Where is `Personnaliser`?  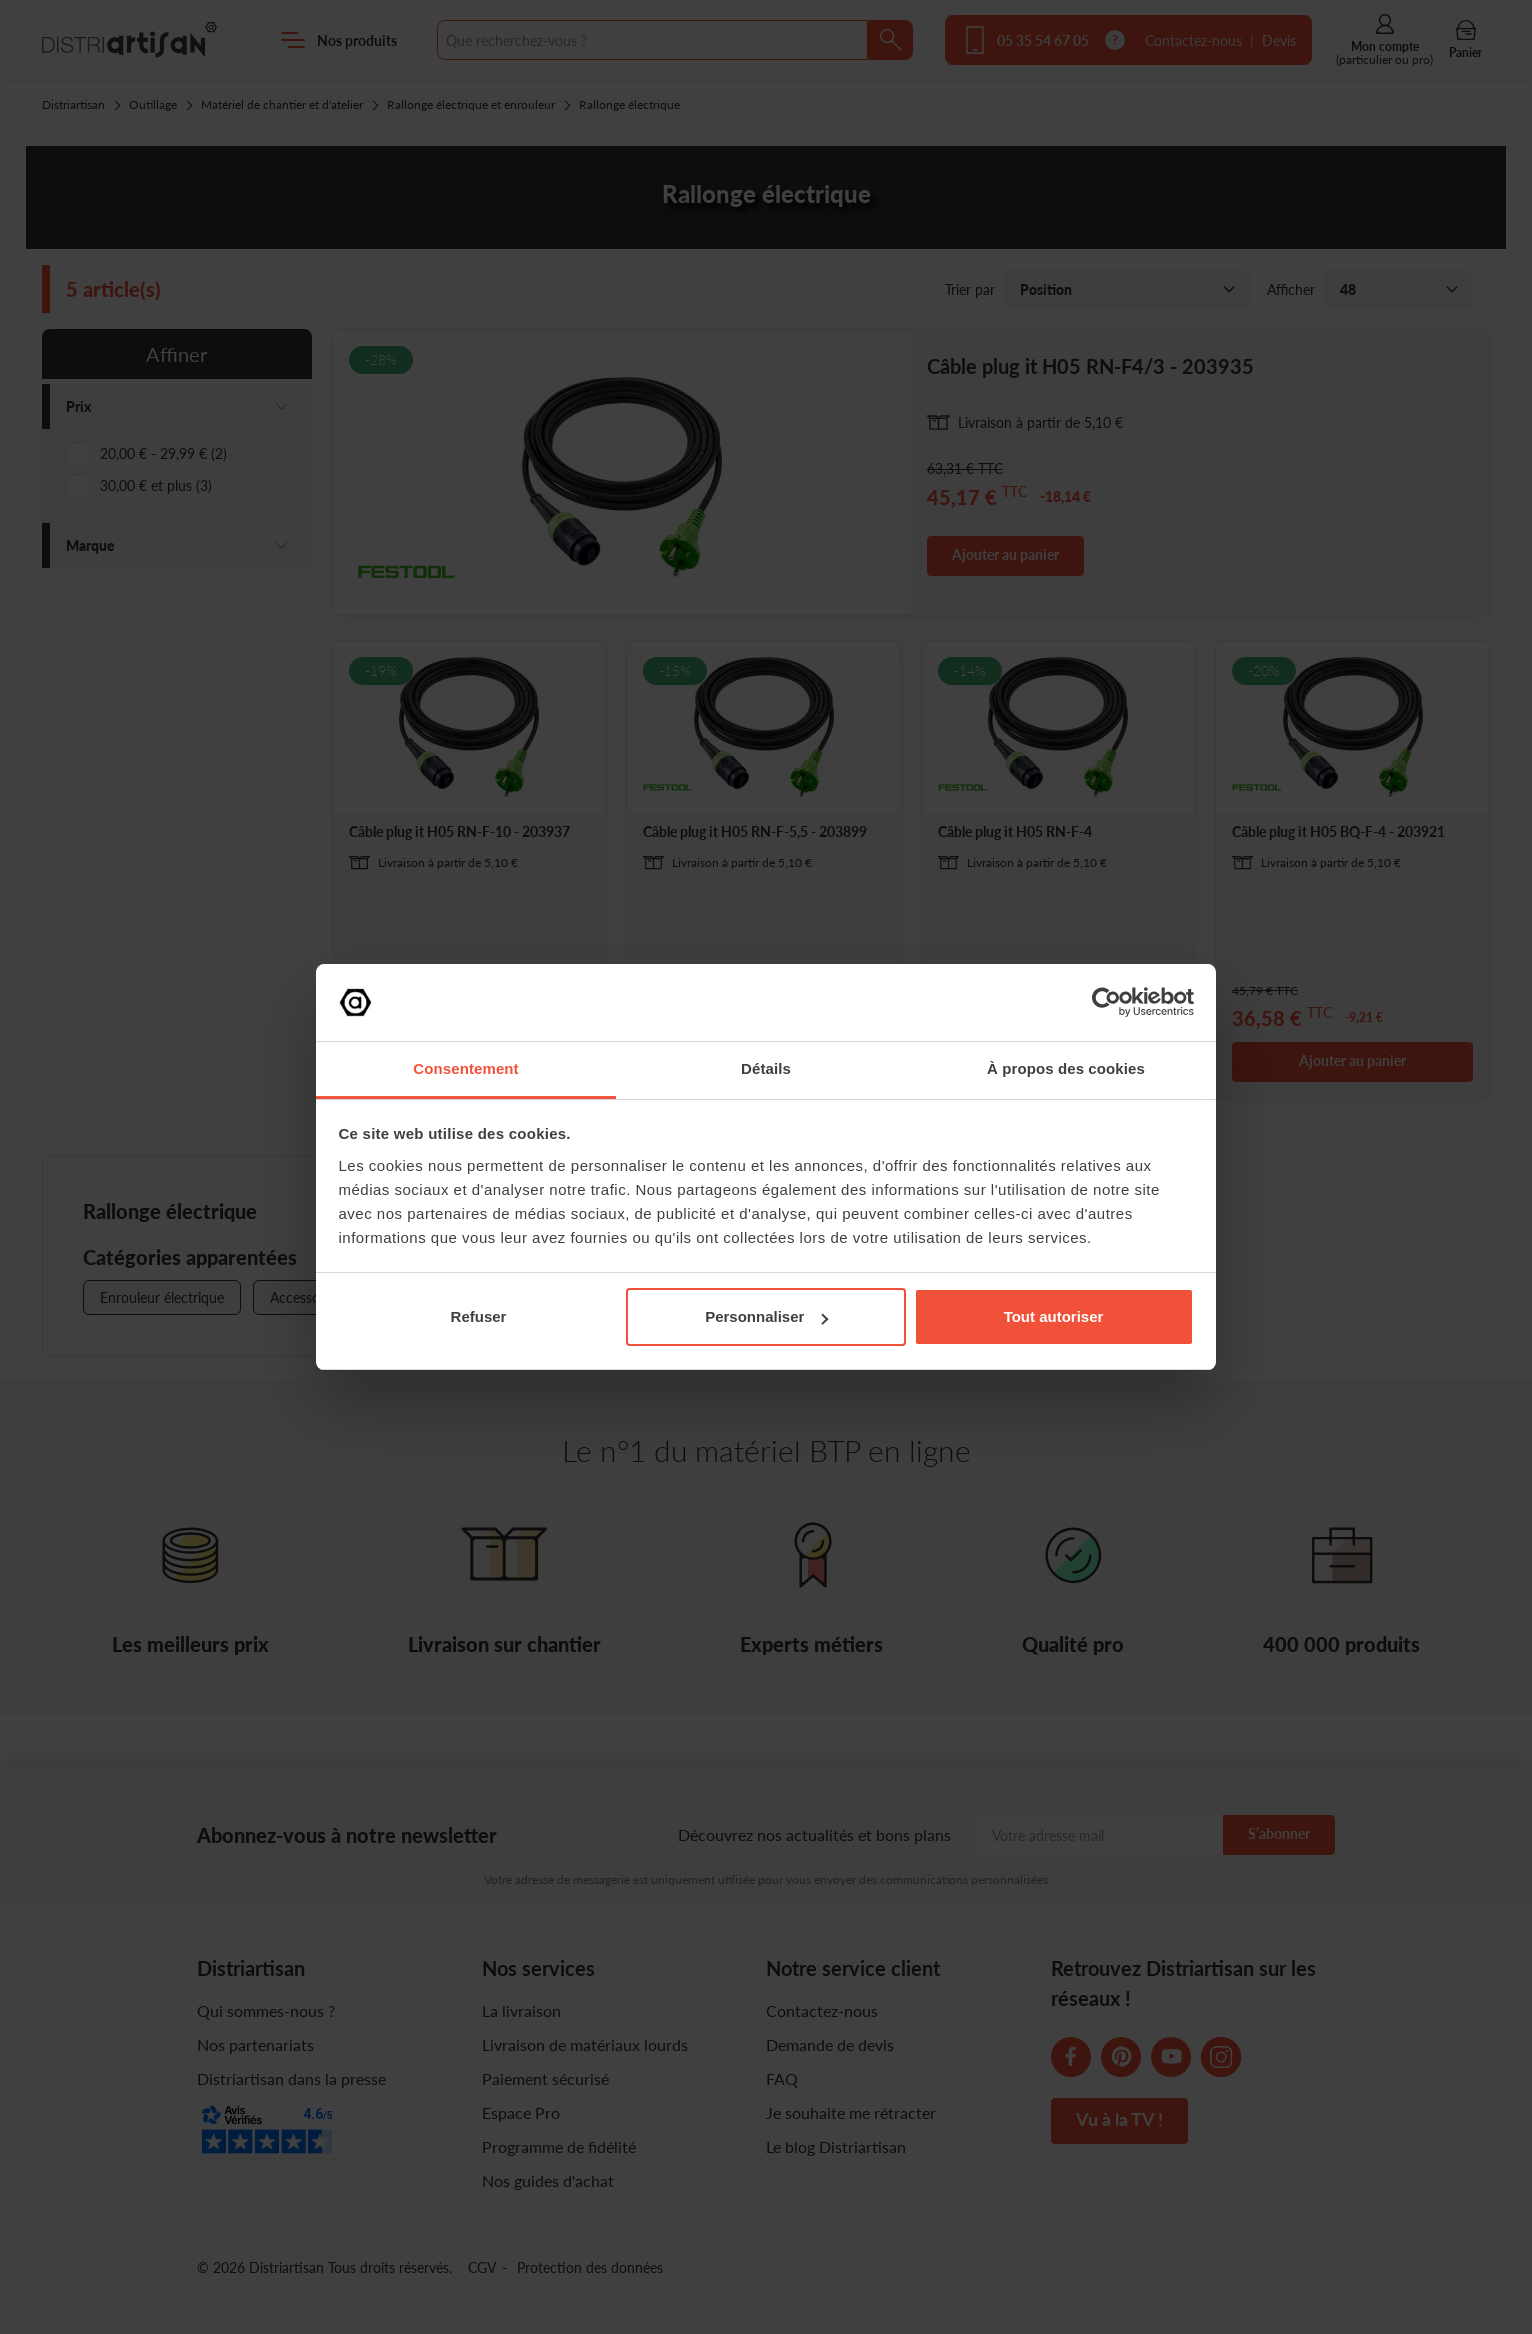 Personnaliser is located at coordinates (766, 1316).